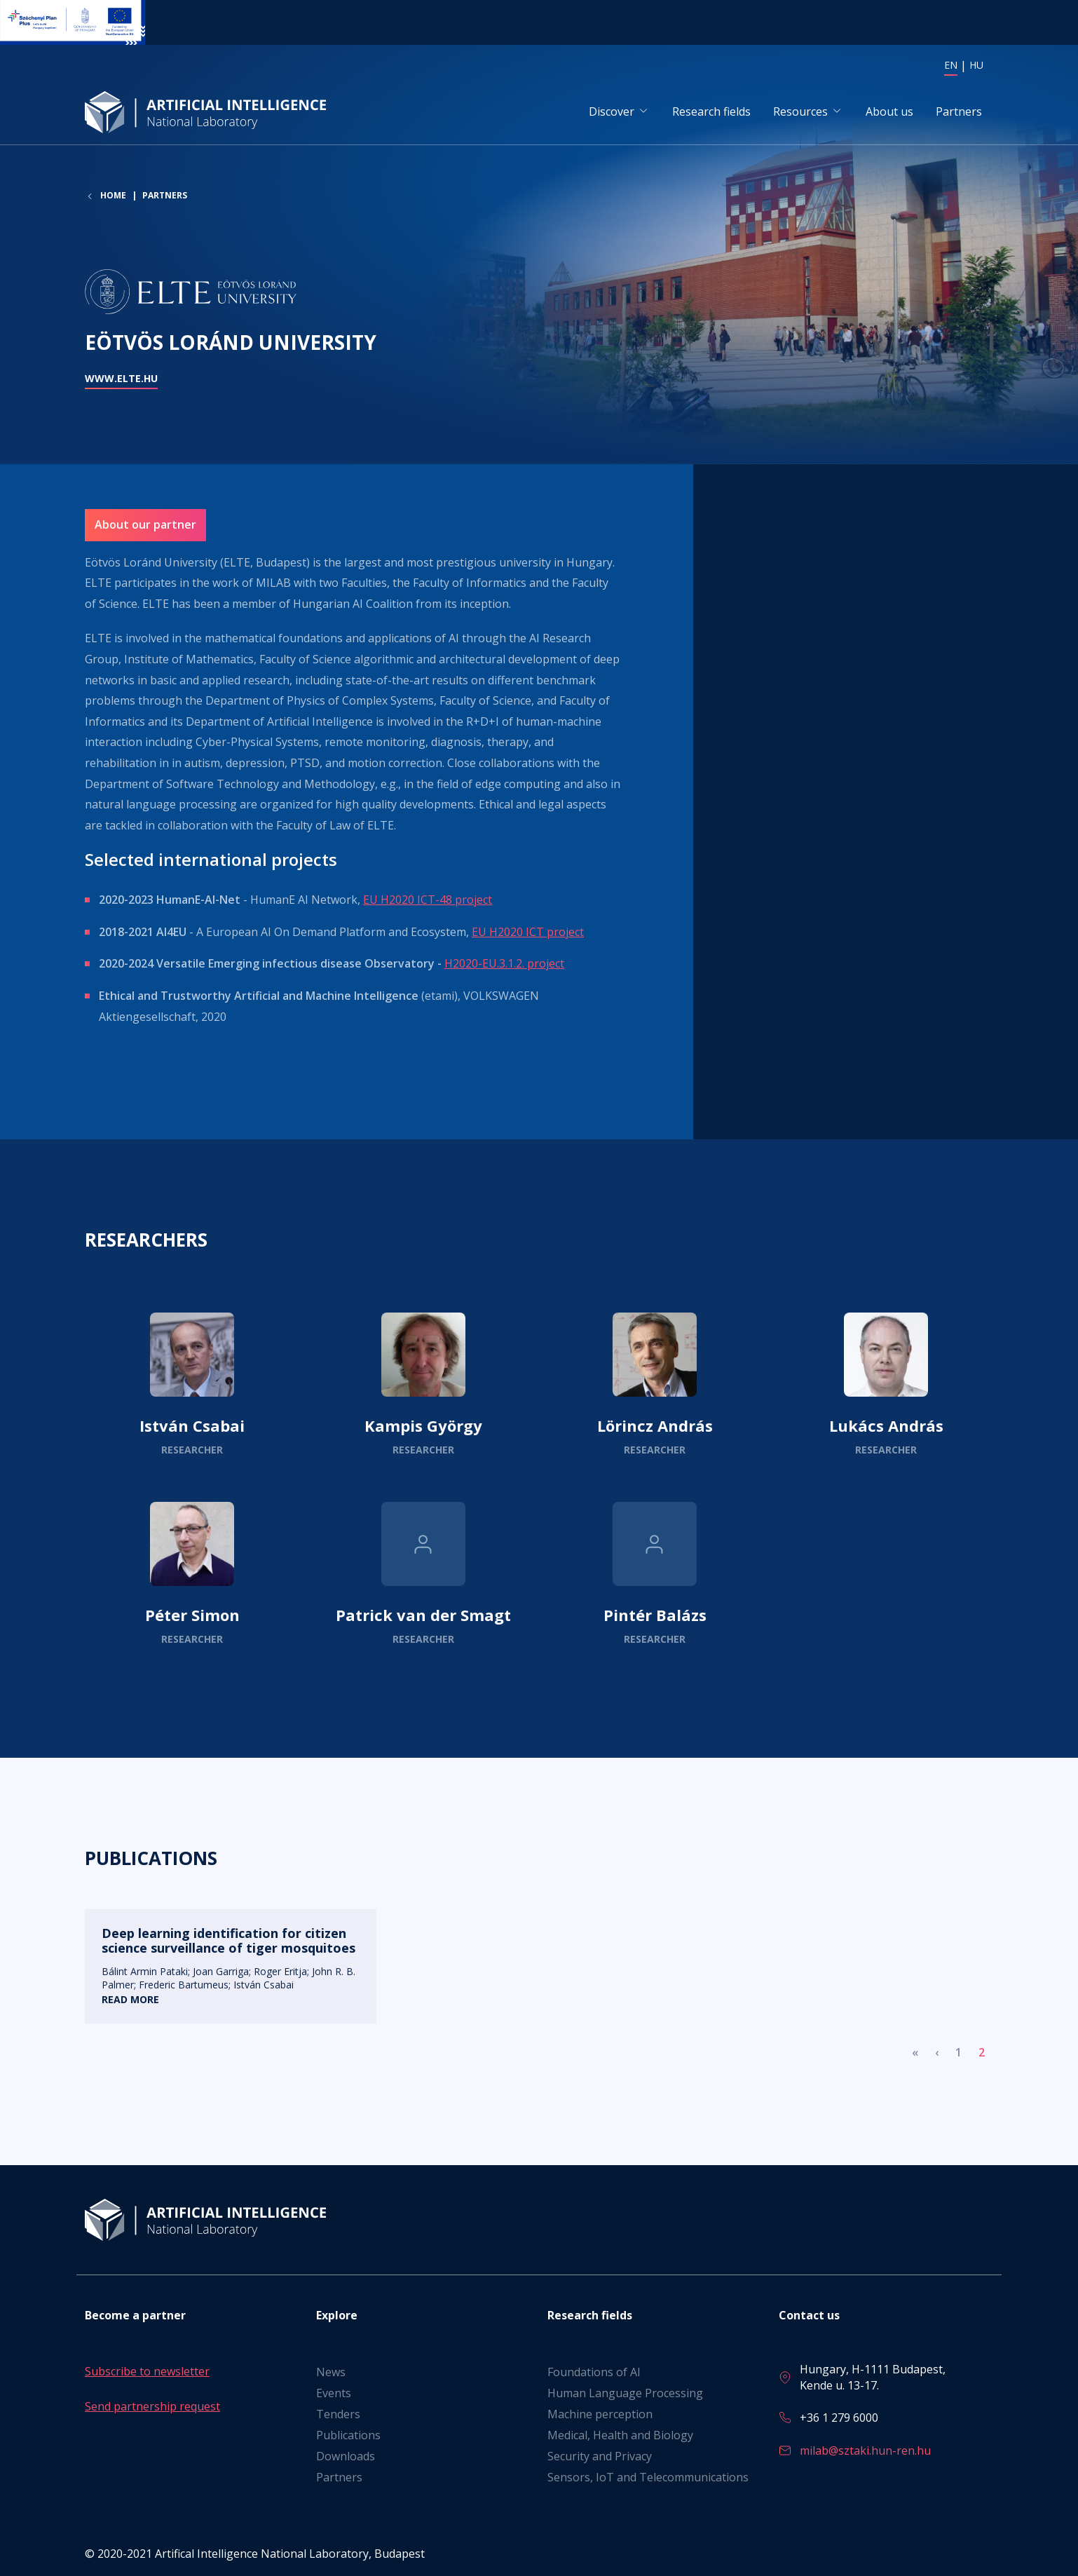  Describe the element at coordinates (333, 2393) in the screenshot. I see `Events` at that location.